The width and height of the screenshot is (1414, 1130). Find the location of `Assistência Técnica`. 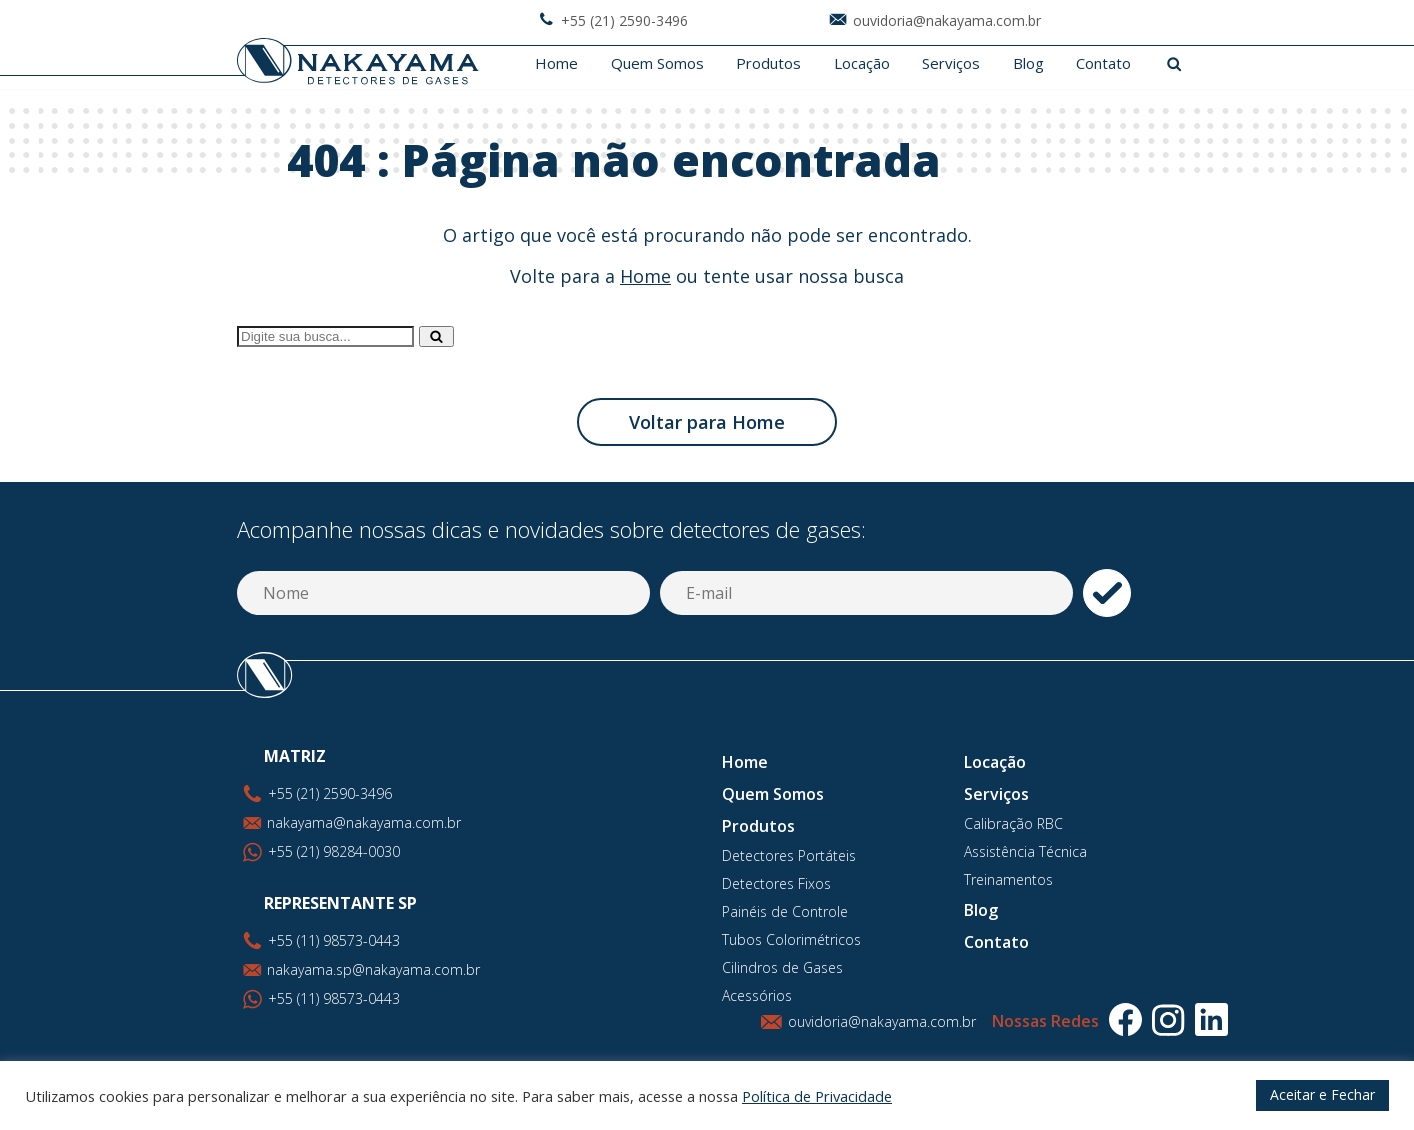

Assistência Técnica is located at coordinates (1025, 851).